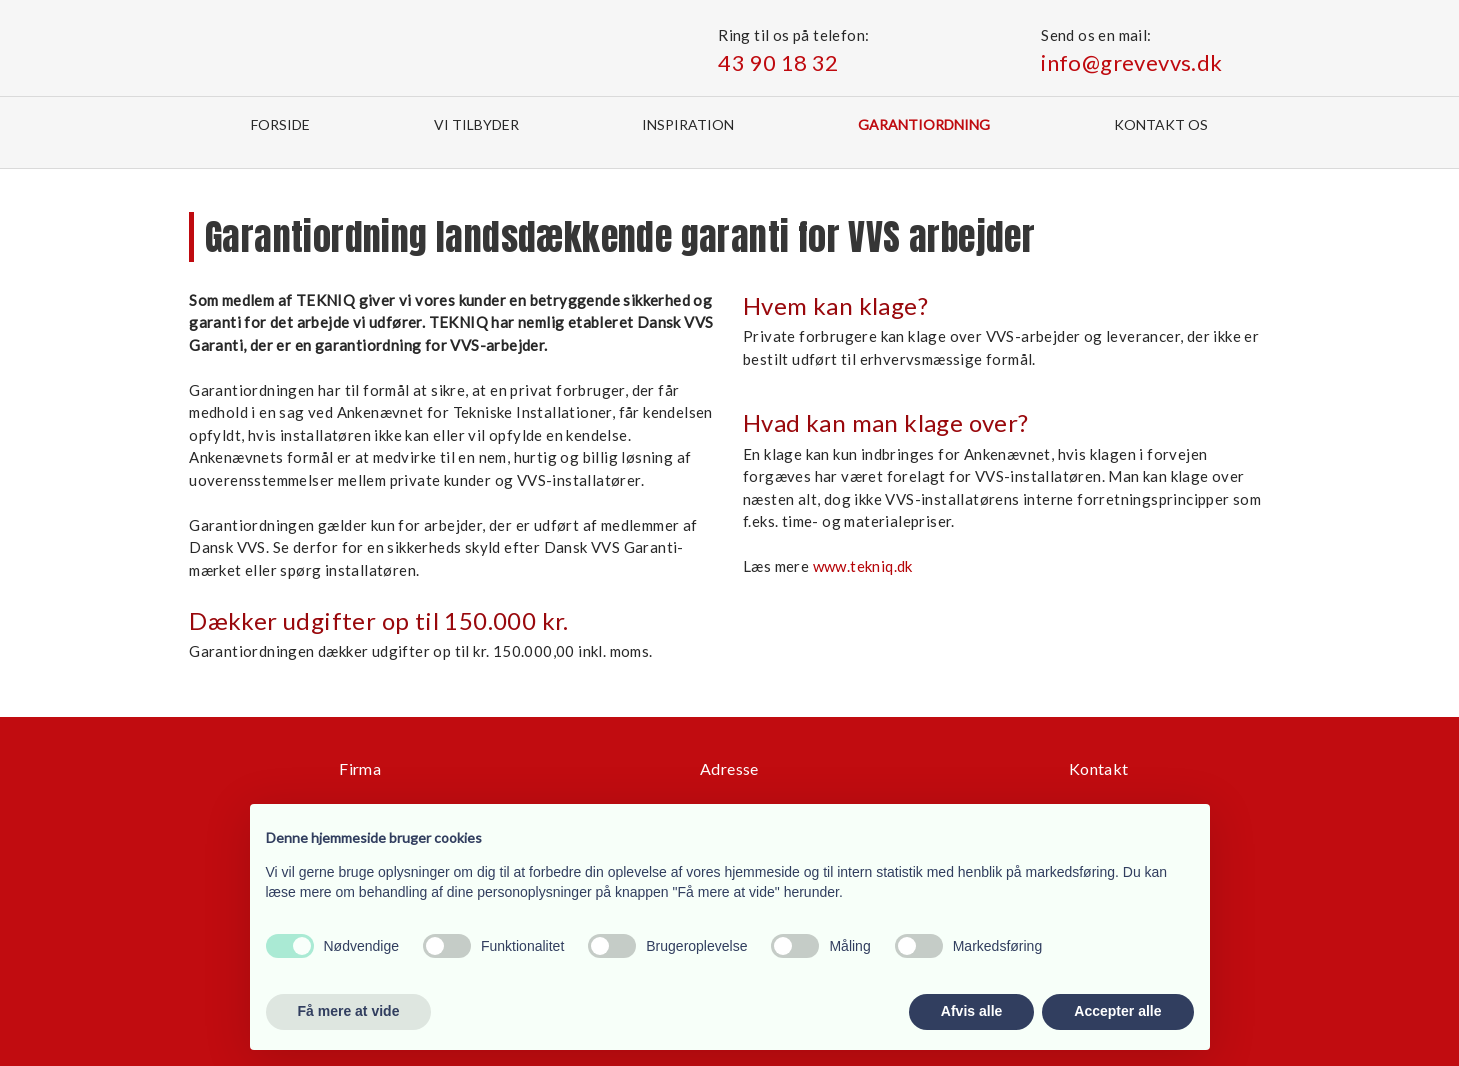 The height and width of the screenshot is (1066, 1459). I want to click on Vi tilbyder, so click(476, 124).